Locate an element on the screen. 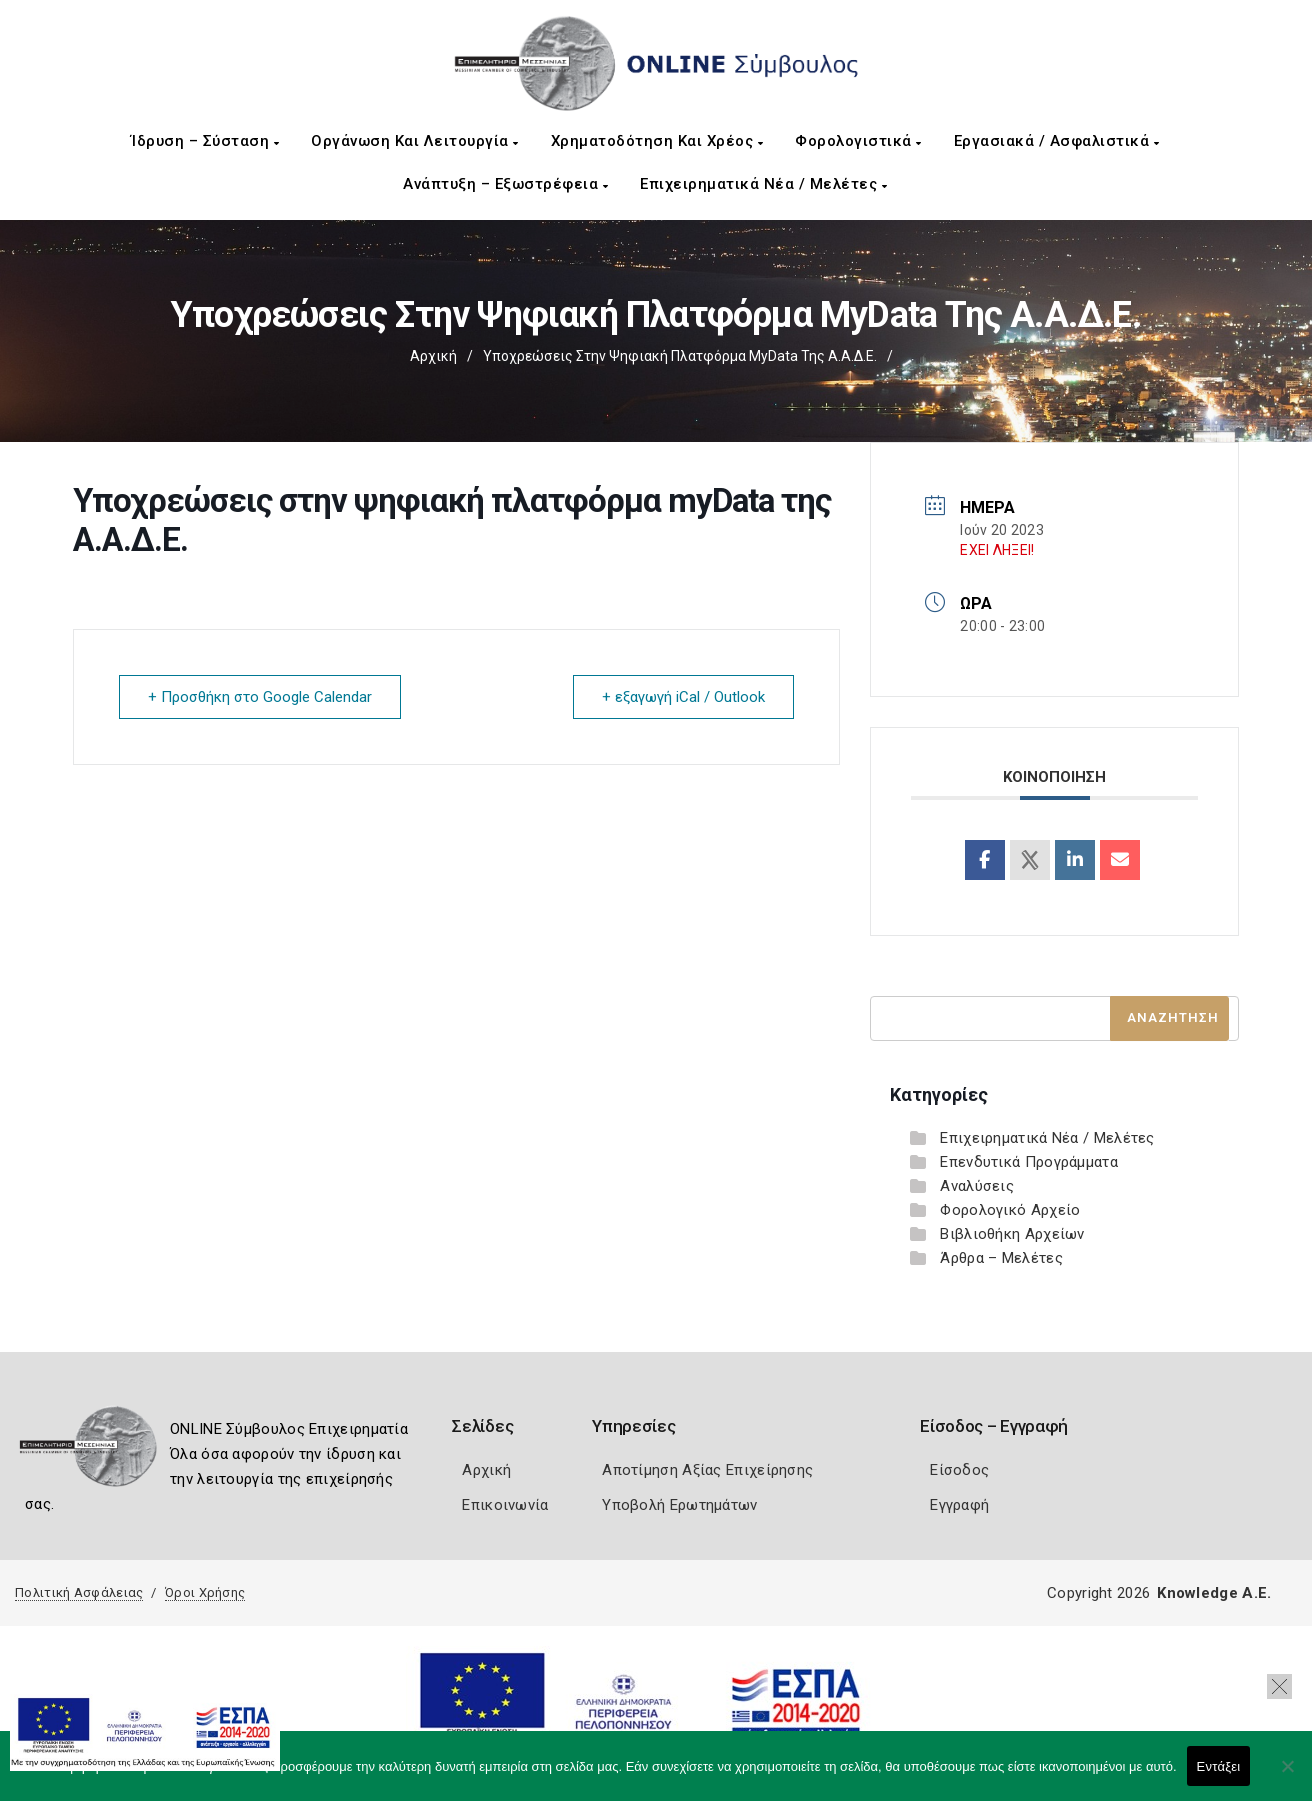  Αναλύσεις is located at coordinates (977, 1186).